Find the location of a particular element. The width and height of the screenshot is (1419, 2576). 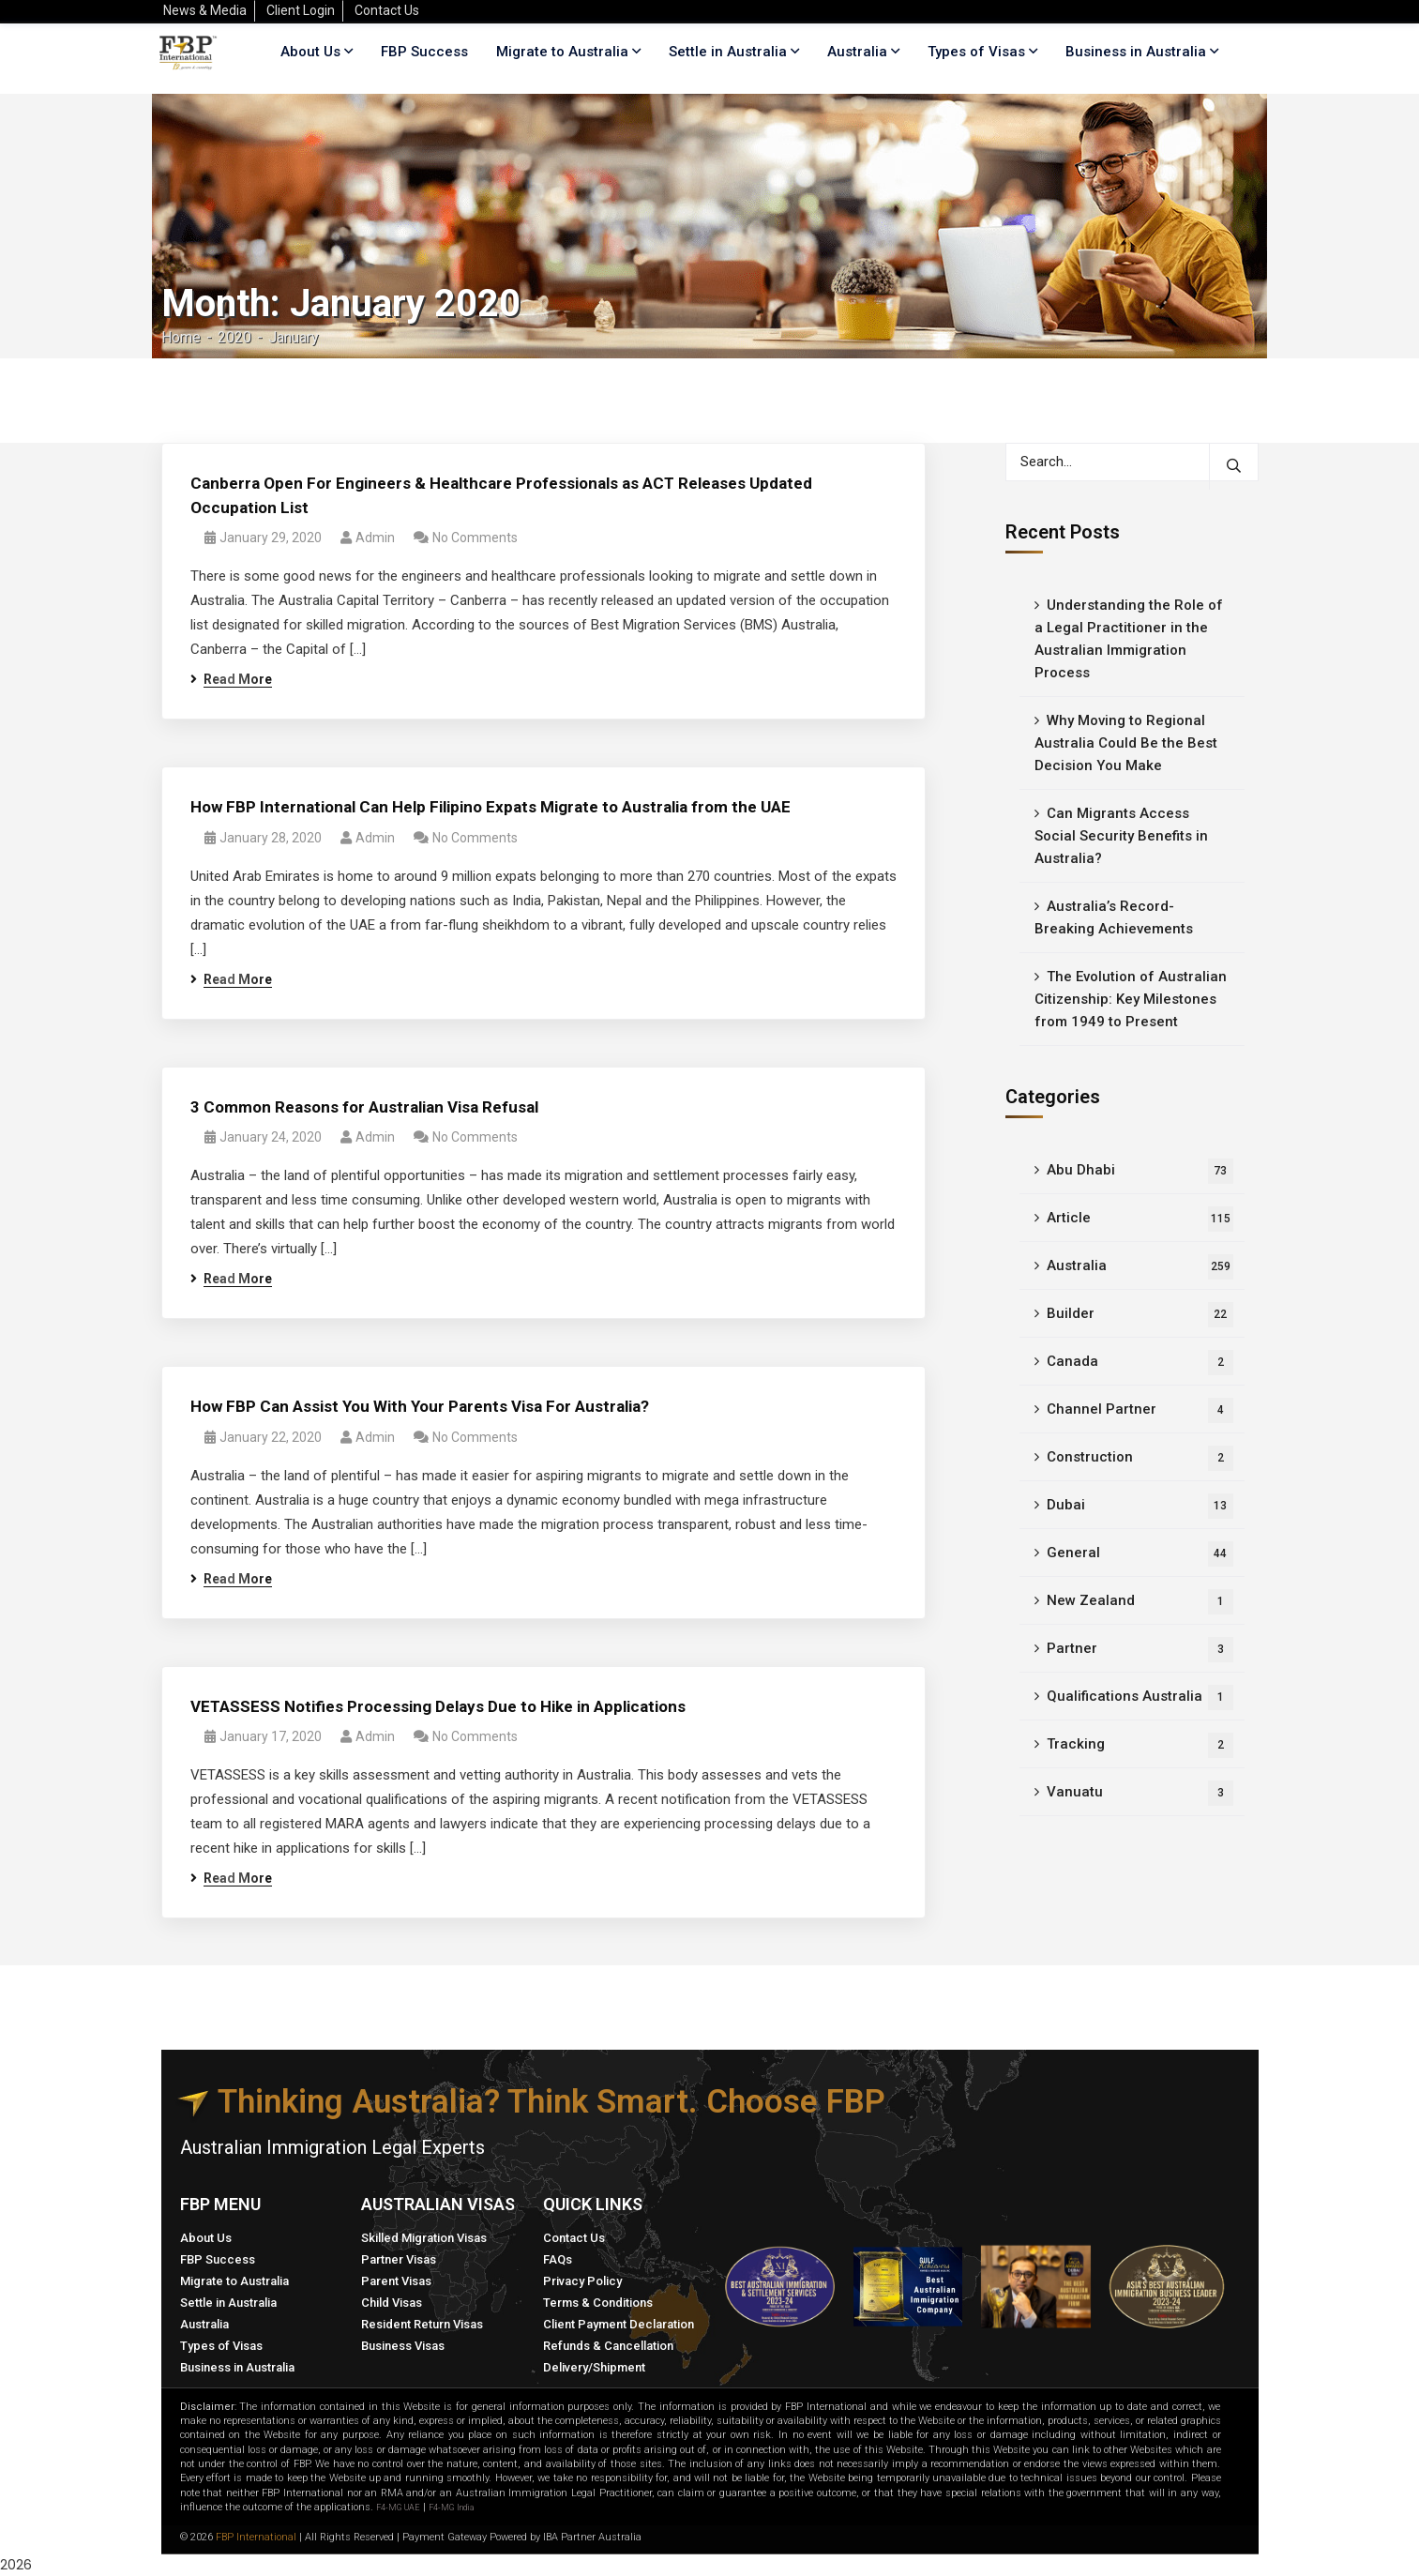

Article is located at coordinates (1140, 1219).